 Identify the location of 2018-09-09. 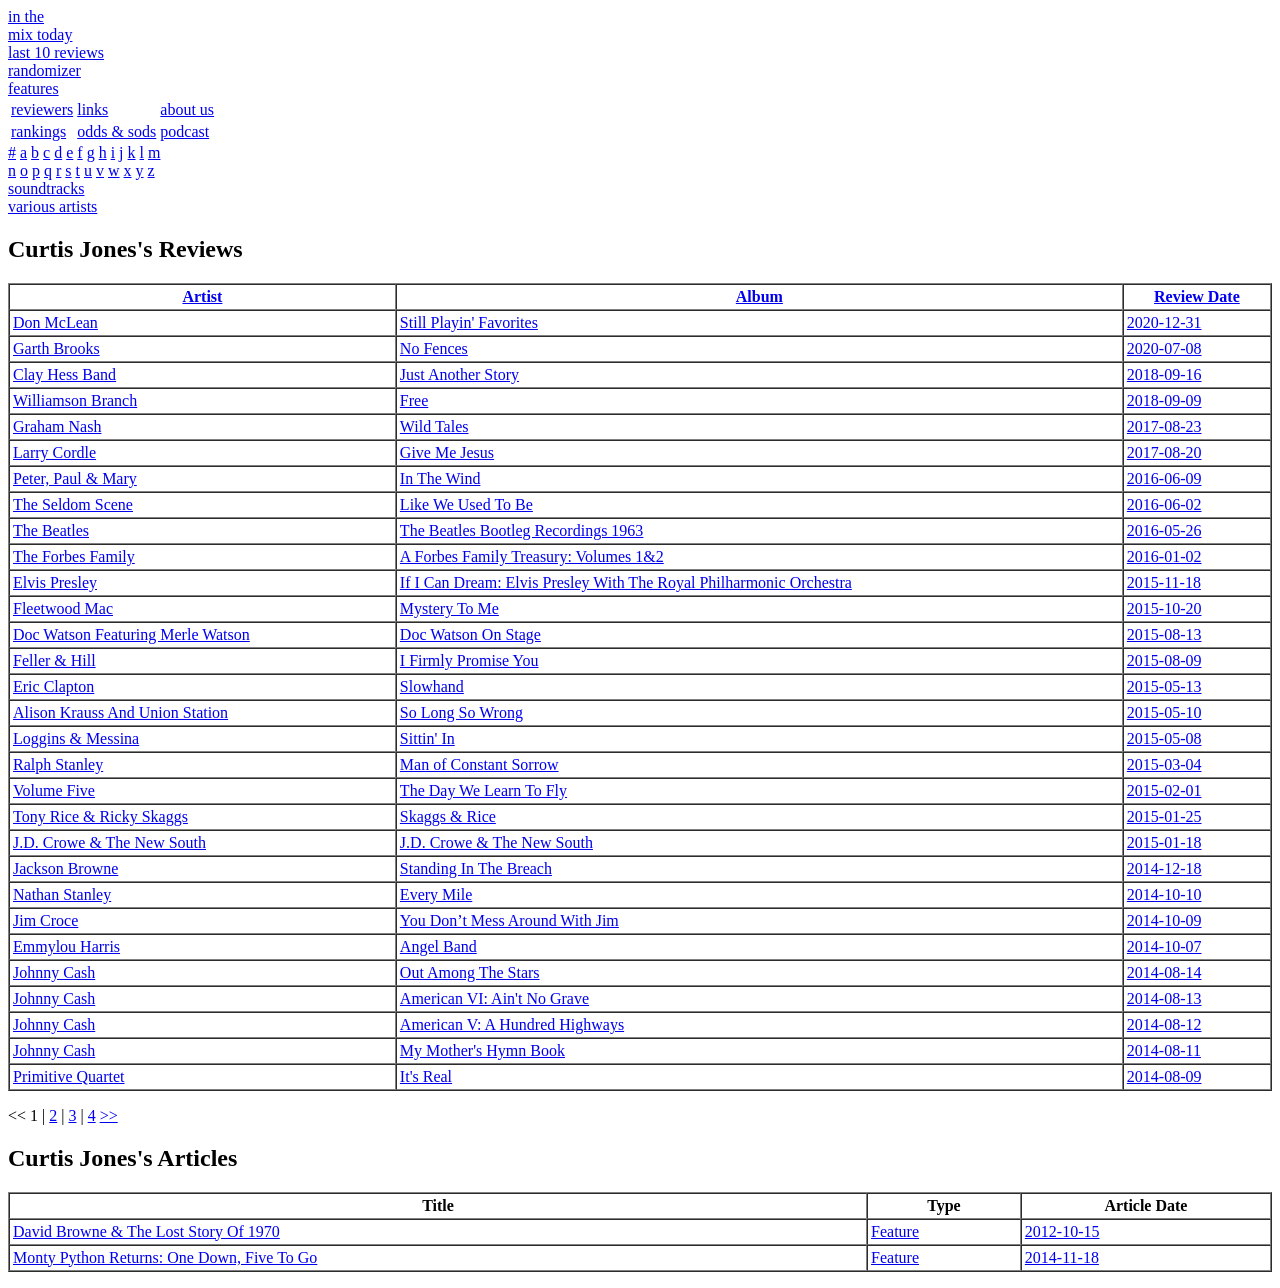
(1164, 400).